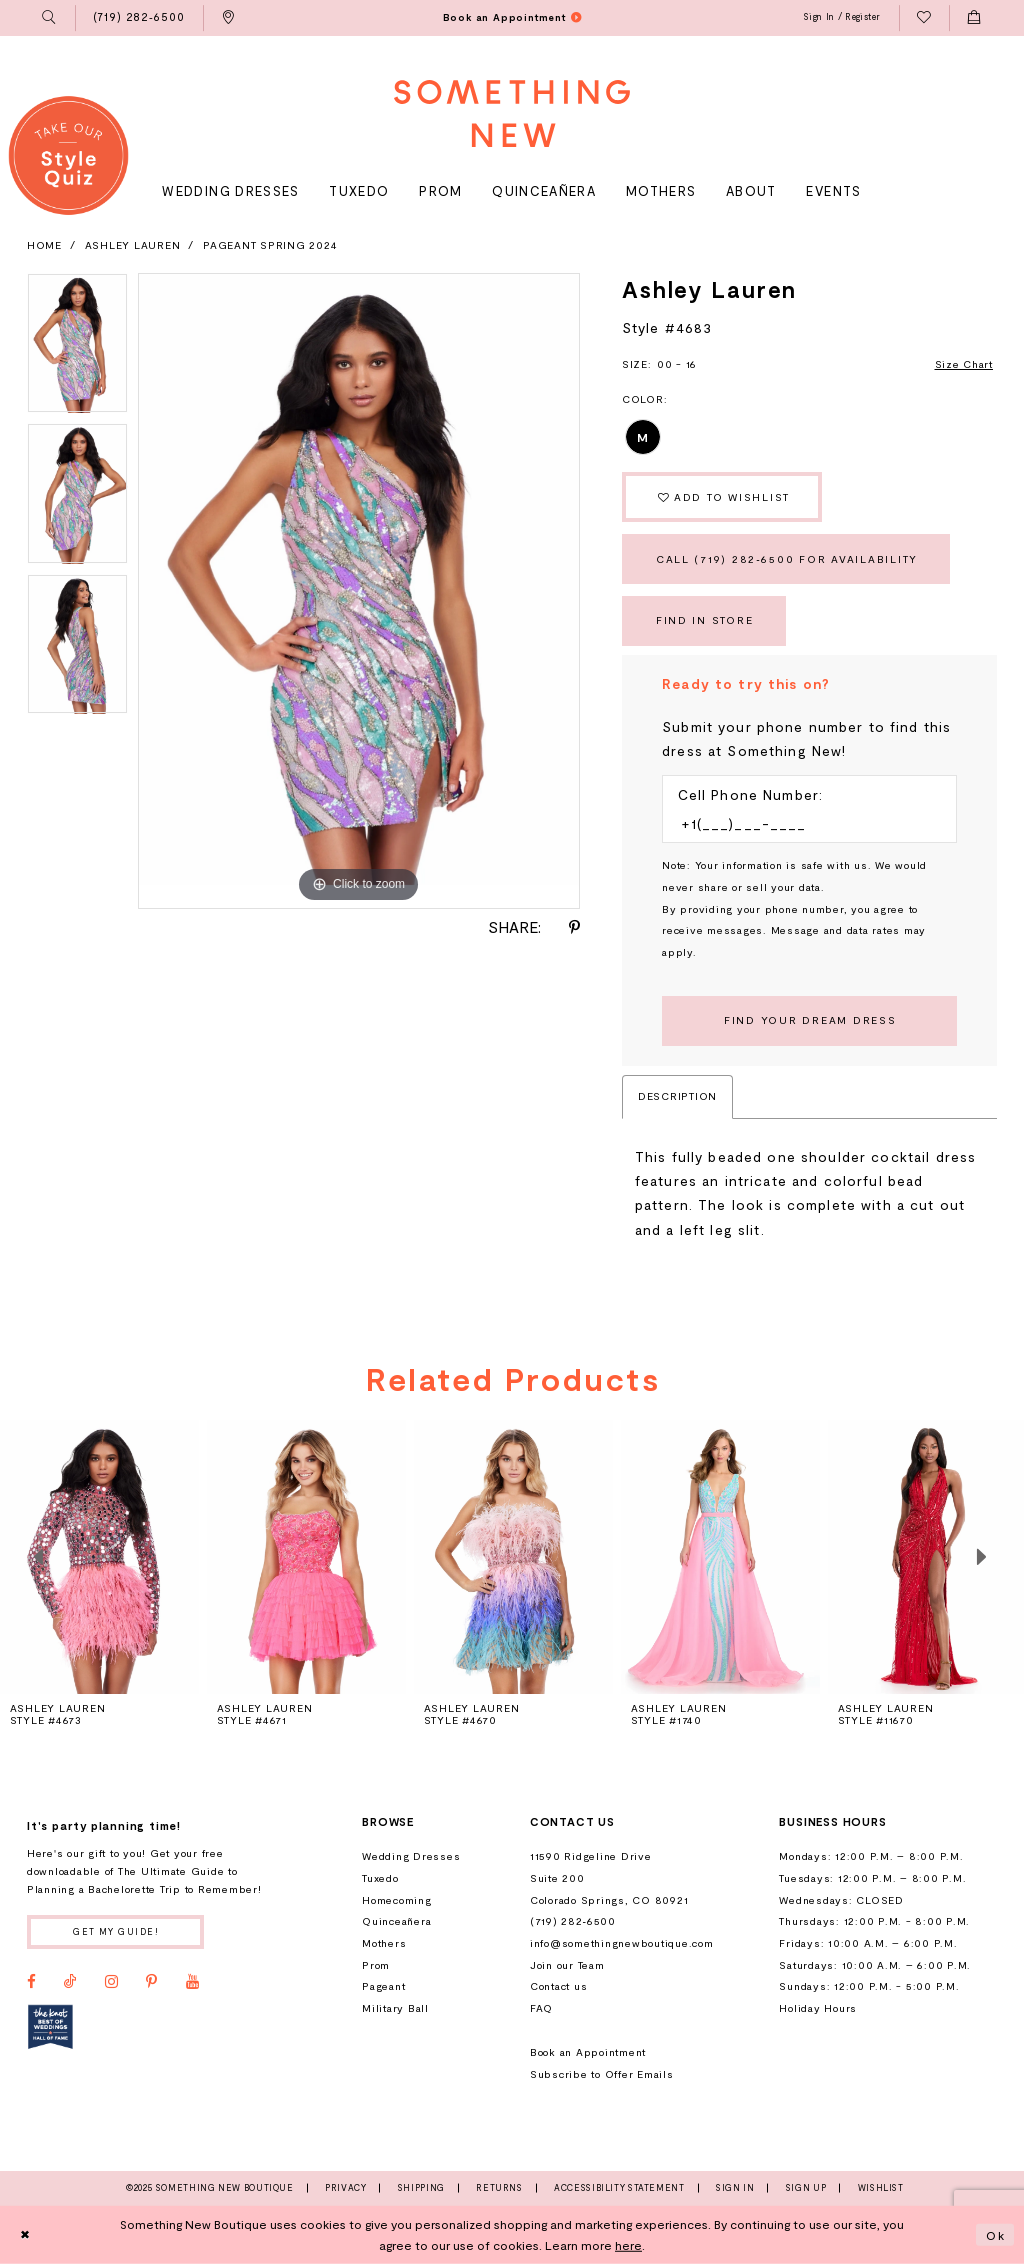  Describe the element at coordinates (628, 2245) in the screenshot. I see `here` at that location.